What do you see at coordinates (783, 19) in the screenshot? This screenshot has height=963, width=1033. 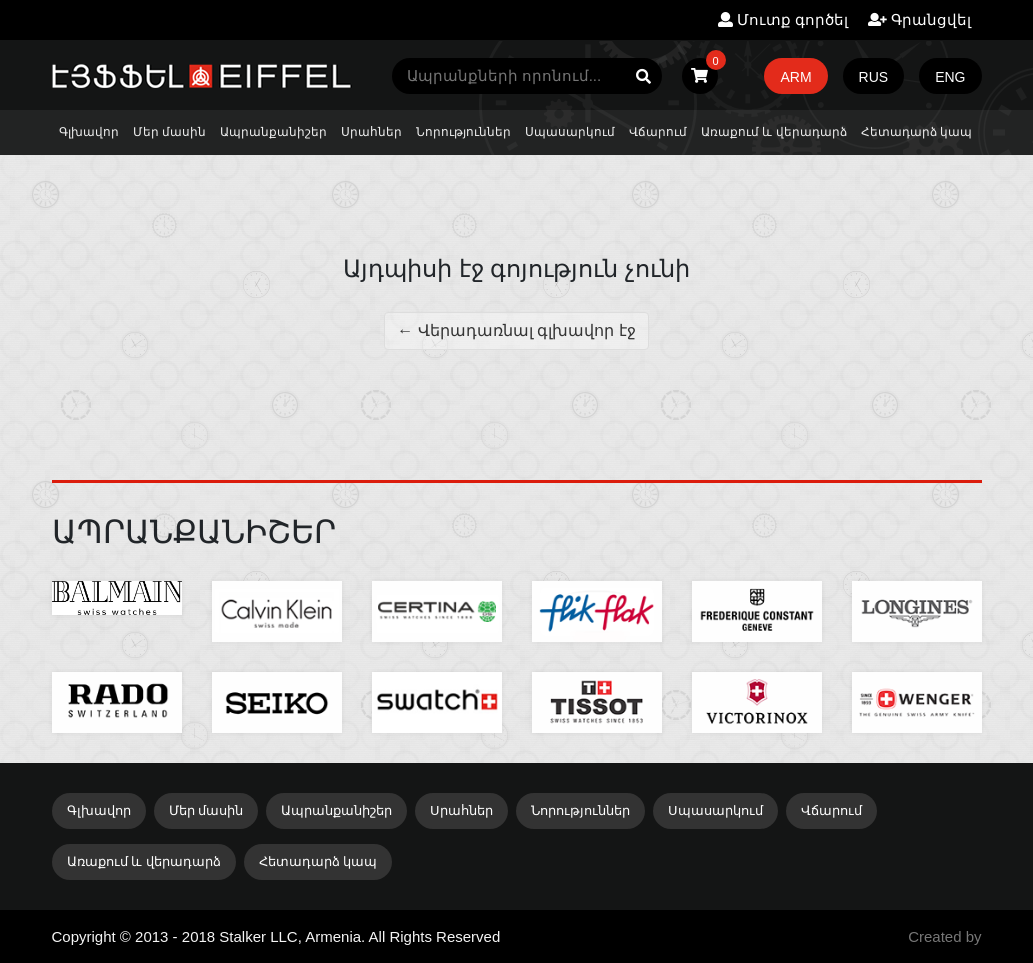 I see `Մուտք գործել` at bounding box center [783, 19].